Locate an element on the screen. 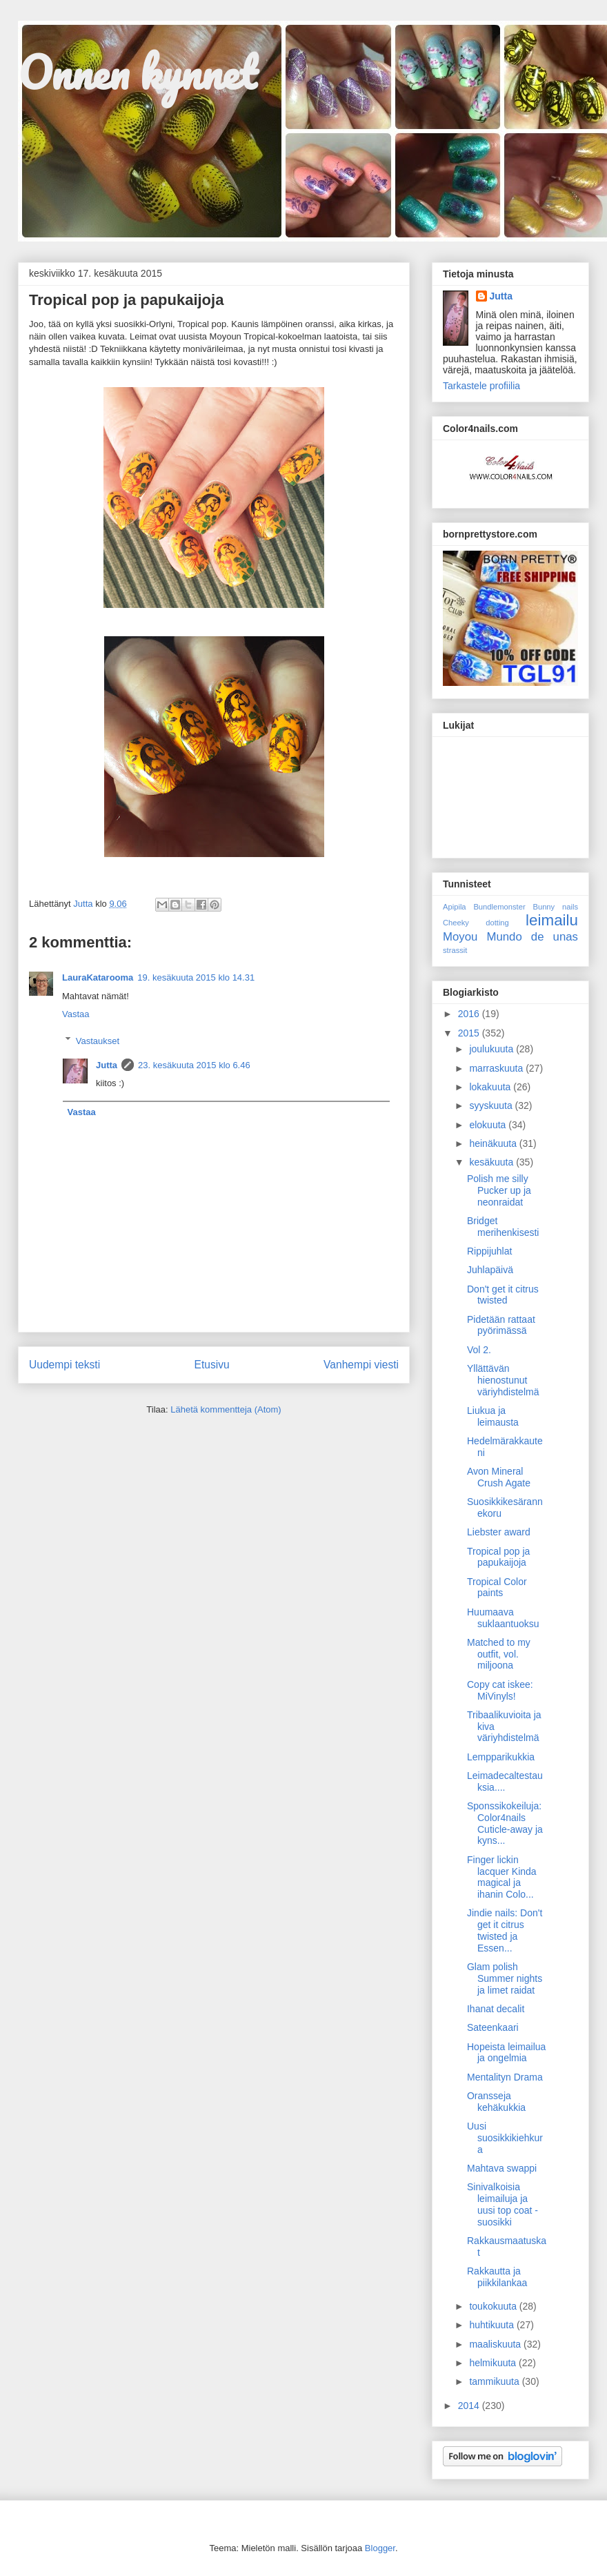 The width and height of the screenshot is (607, 2576). syyskuuta is located at coordinates (492, 1105).